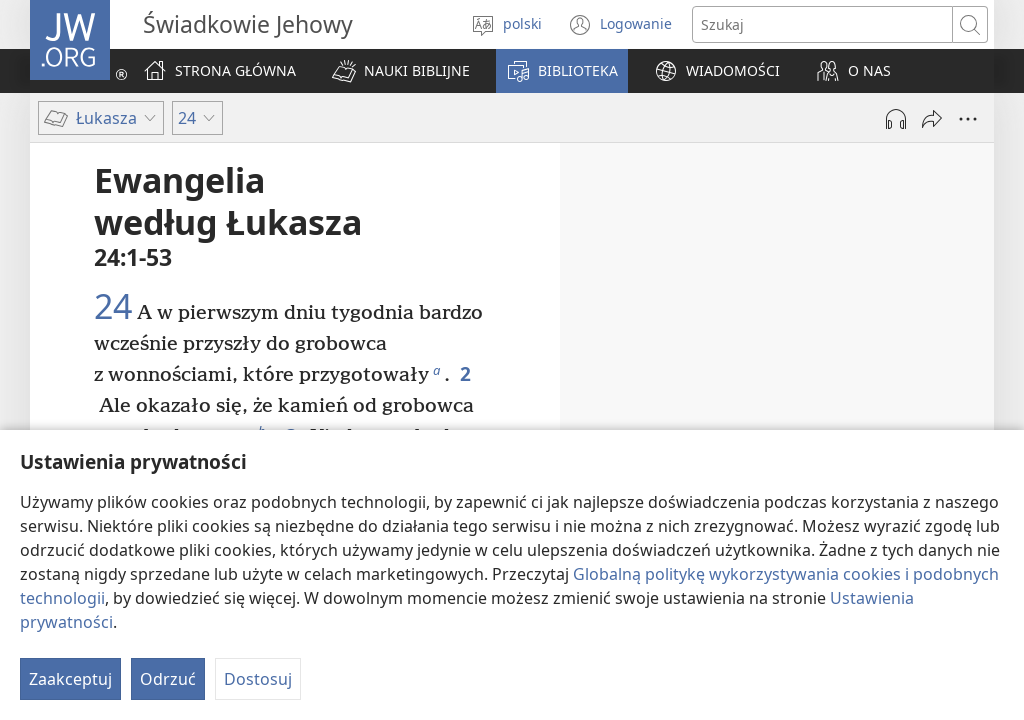  Describe the element at coordinates (883, 307) in the screenshot. I see `23:26-31` at that location.